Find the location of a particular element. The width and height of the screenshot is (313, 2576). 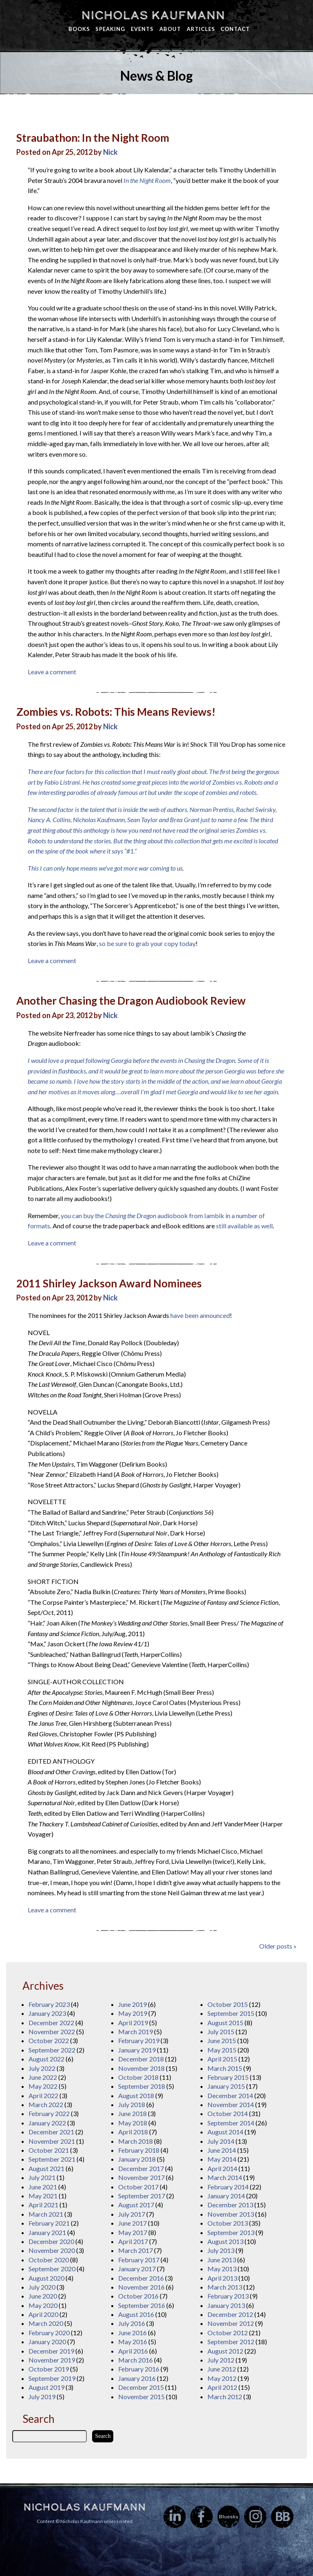

Another Chasing the Dragon Audiobook Review is located at coordinates (131, 1000).